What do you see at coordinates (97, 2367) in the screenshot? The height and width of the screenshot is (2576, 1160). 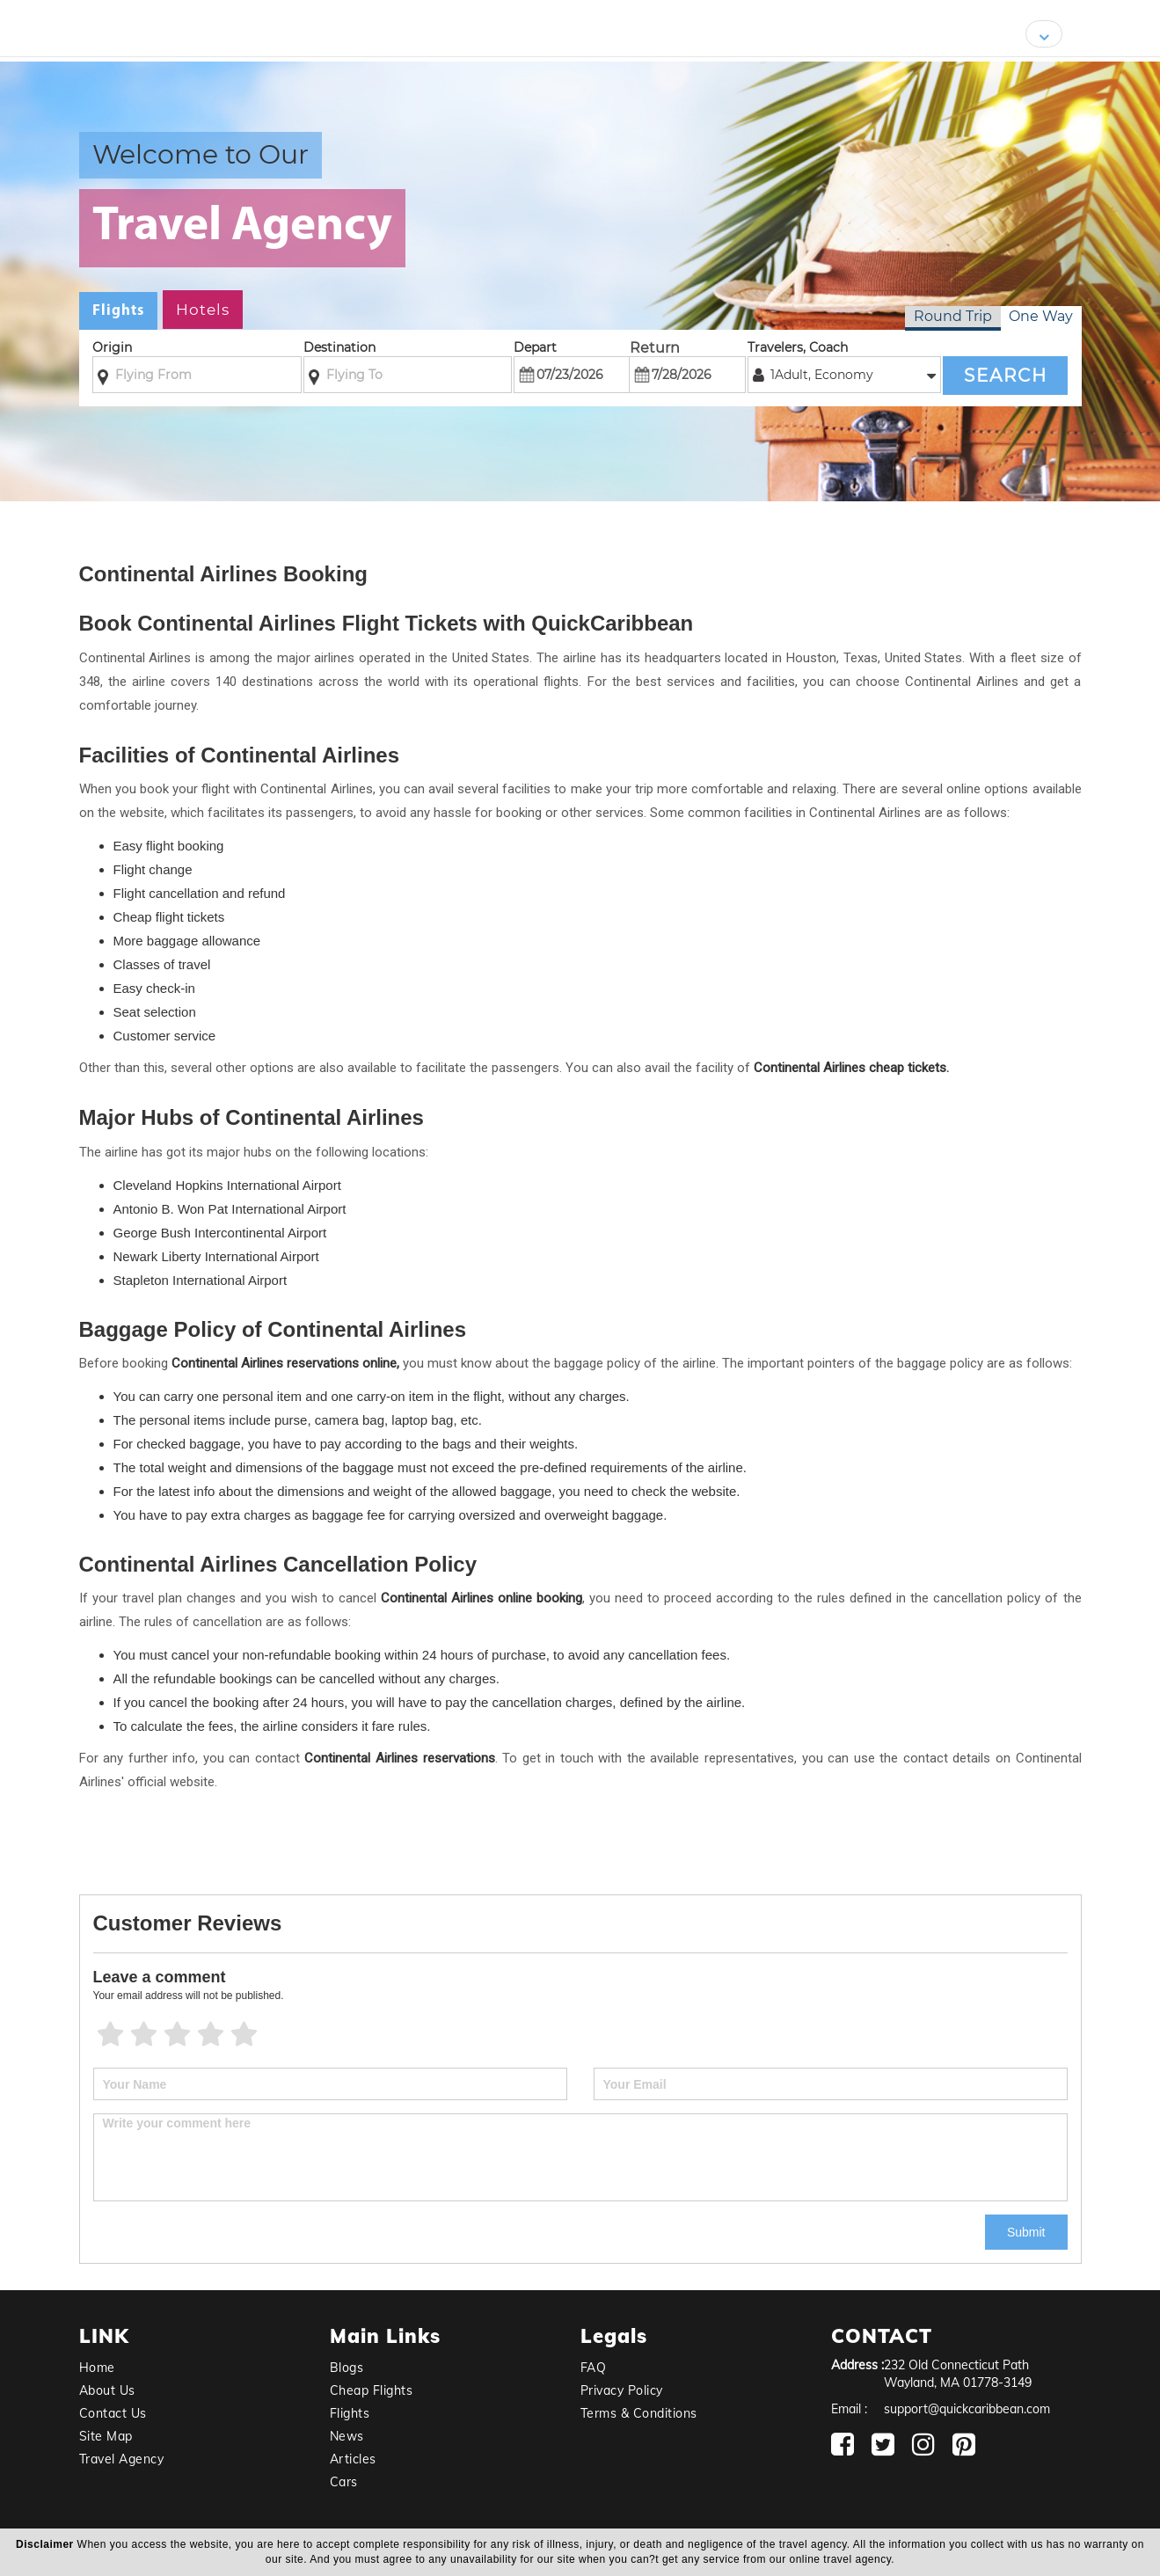 I see `Home` at bounding box center [97, 2367].